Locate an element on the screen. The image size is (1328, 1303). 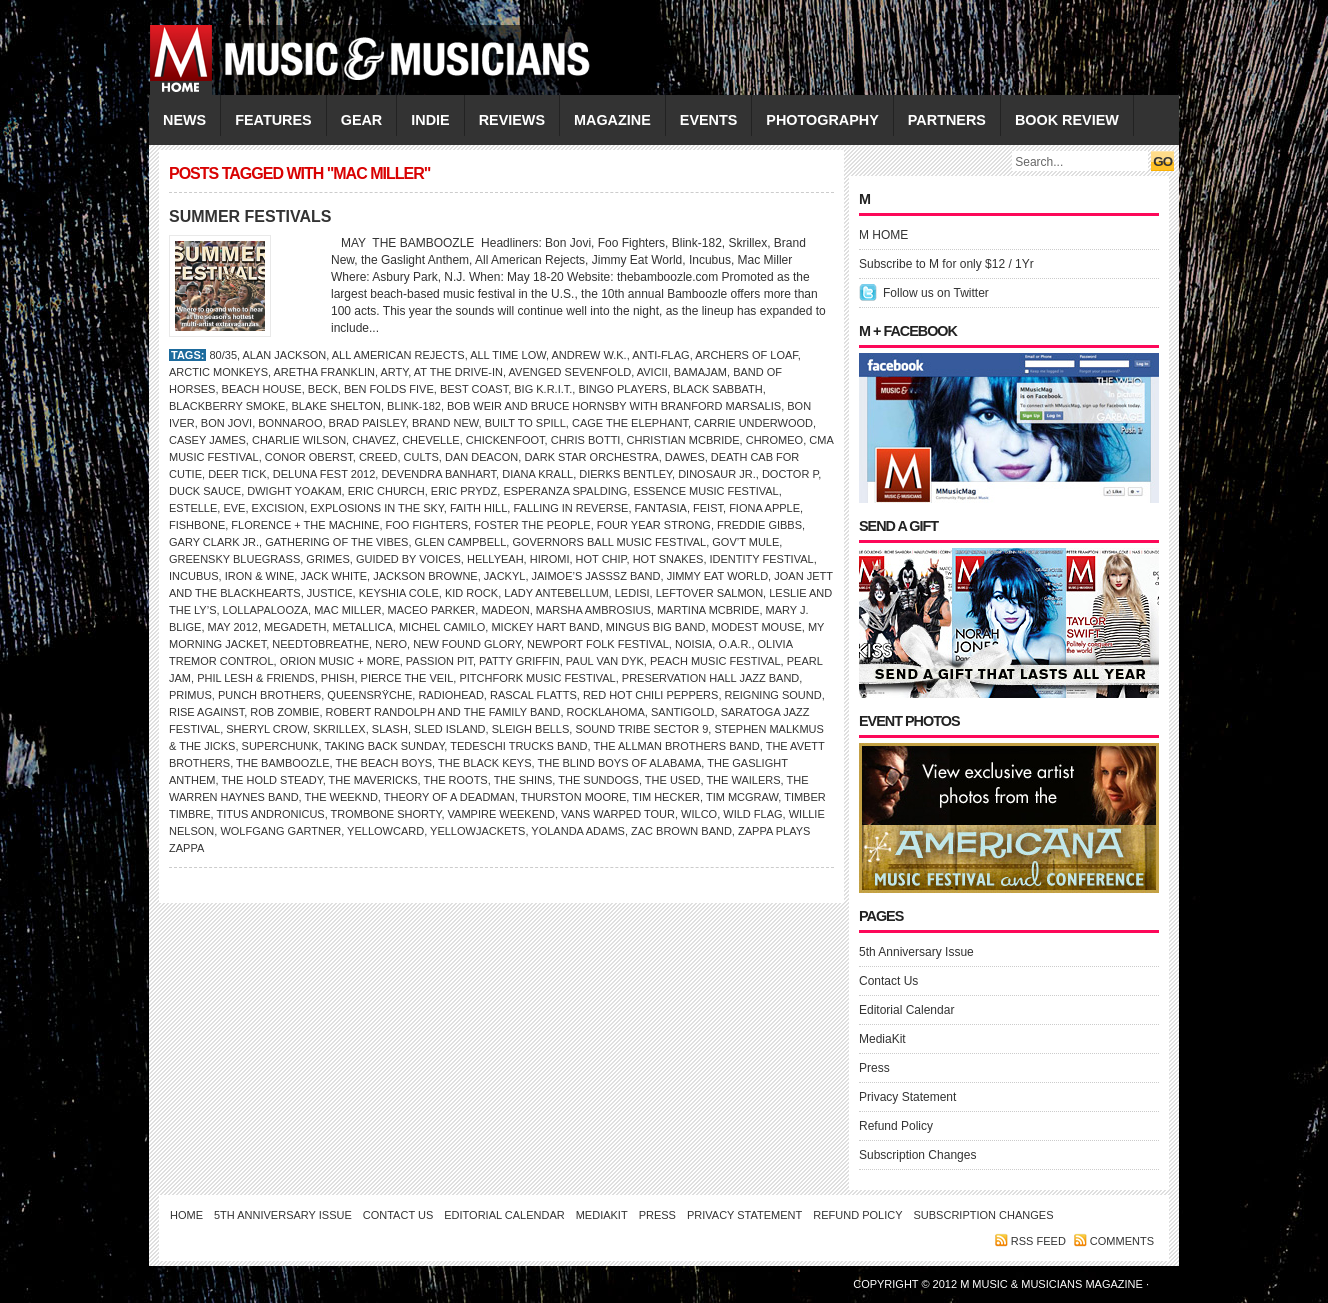
Yellowcard is located at coordinates (385, 831).